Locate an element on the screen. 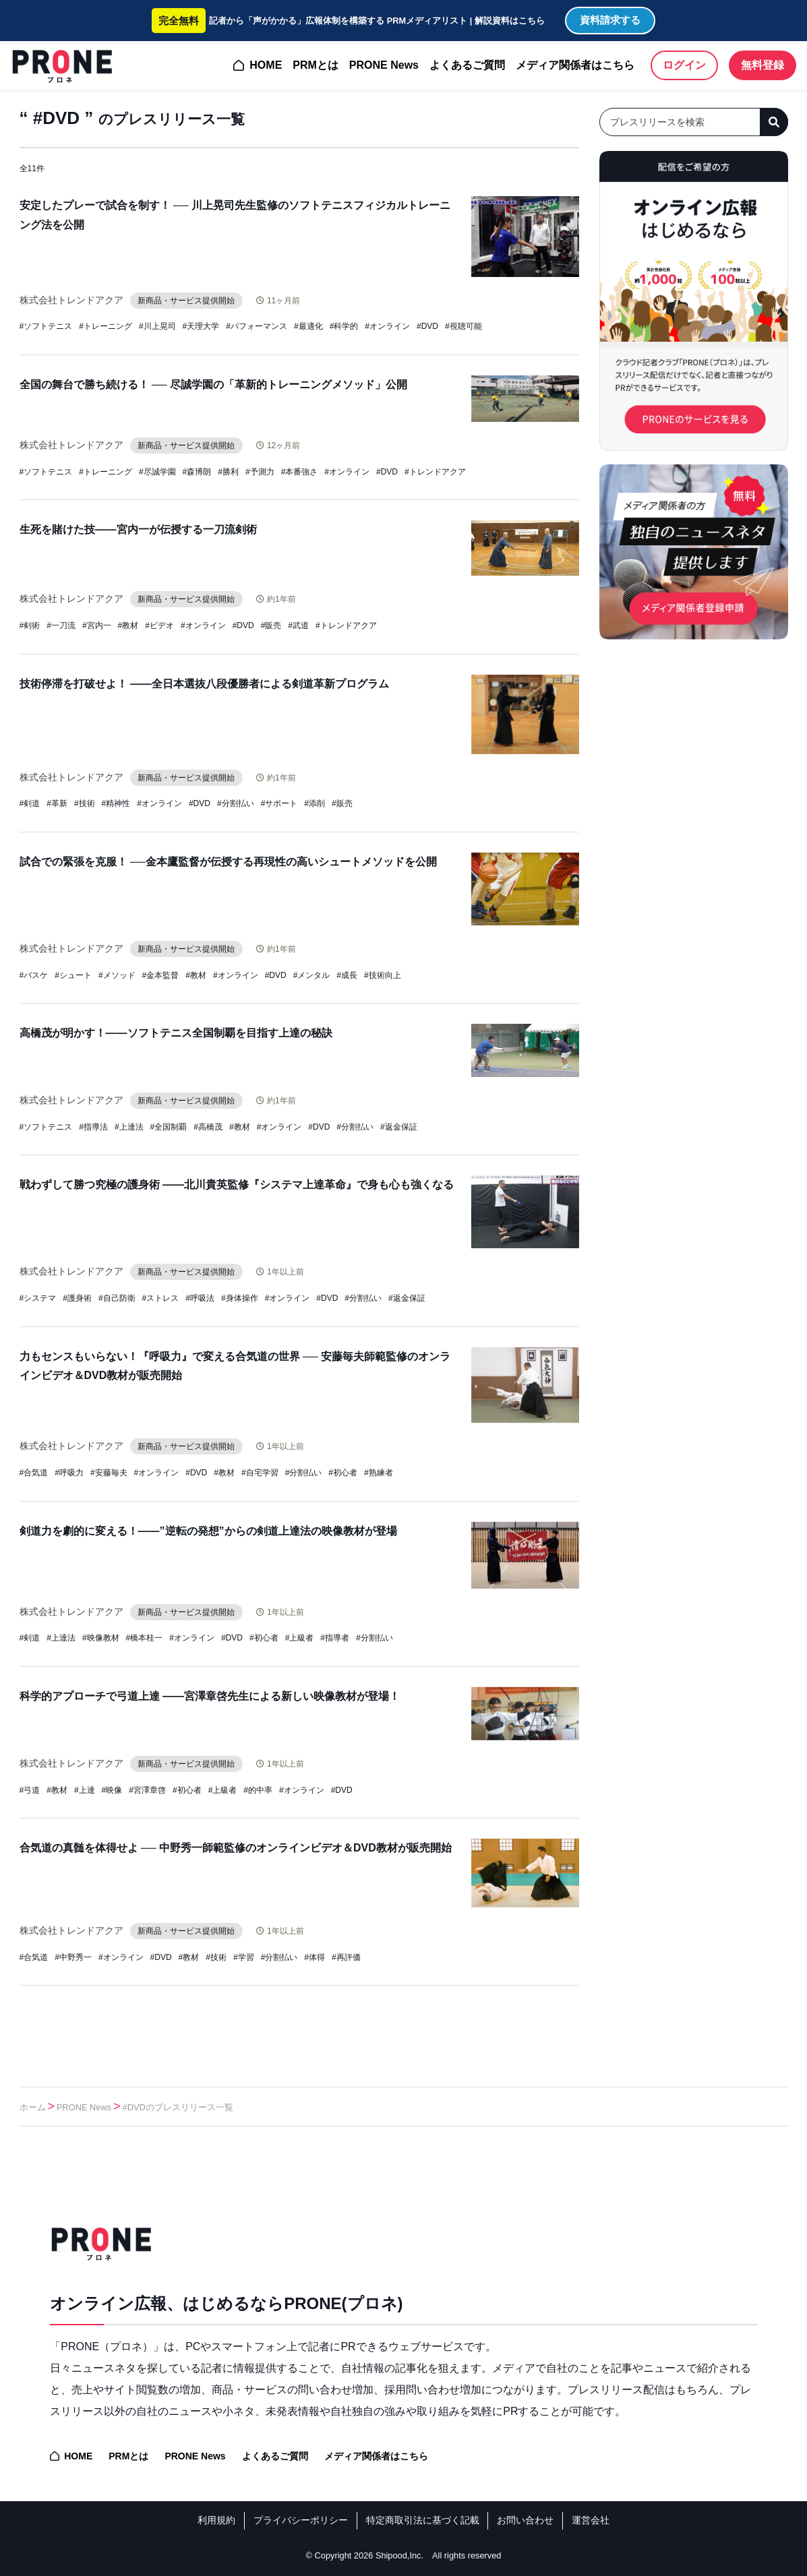 Image resolution: width=807 pixels, height=2576 pixels. HOME is located at coordinates (265, 65).